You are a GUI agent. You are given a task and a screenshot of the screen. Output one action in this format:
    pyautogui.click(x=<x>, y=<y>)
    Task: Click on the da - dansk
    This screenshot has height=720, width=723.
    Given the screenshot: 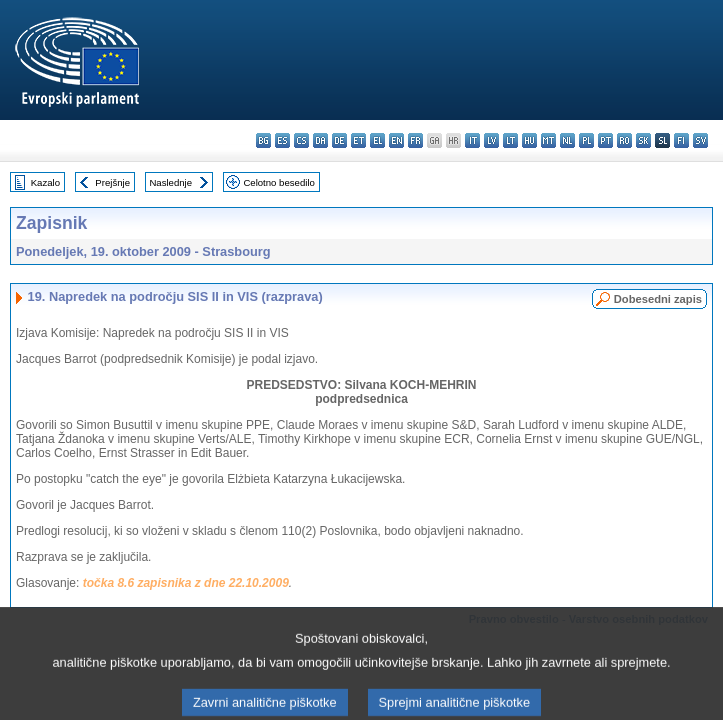 What is the action you would take?
    pyautogui.click(x=320, y=140)
    